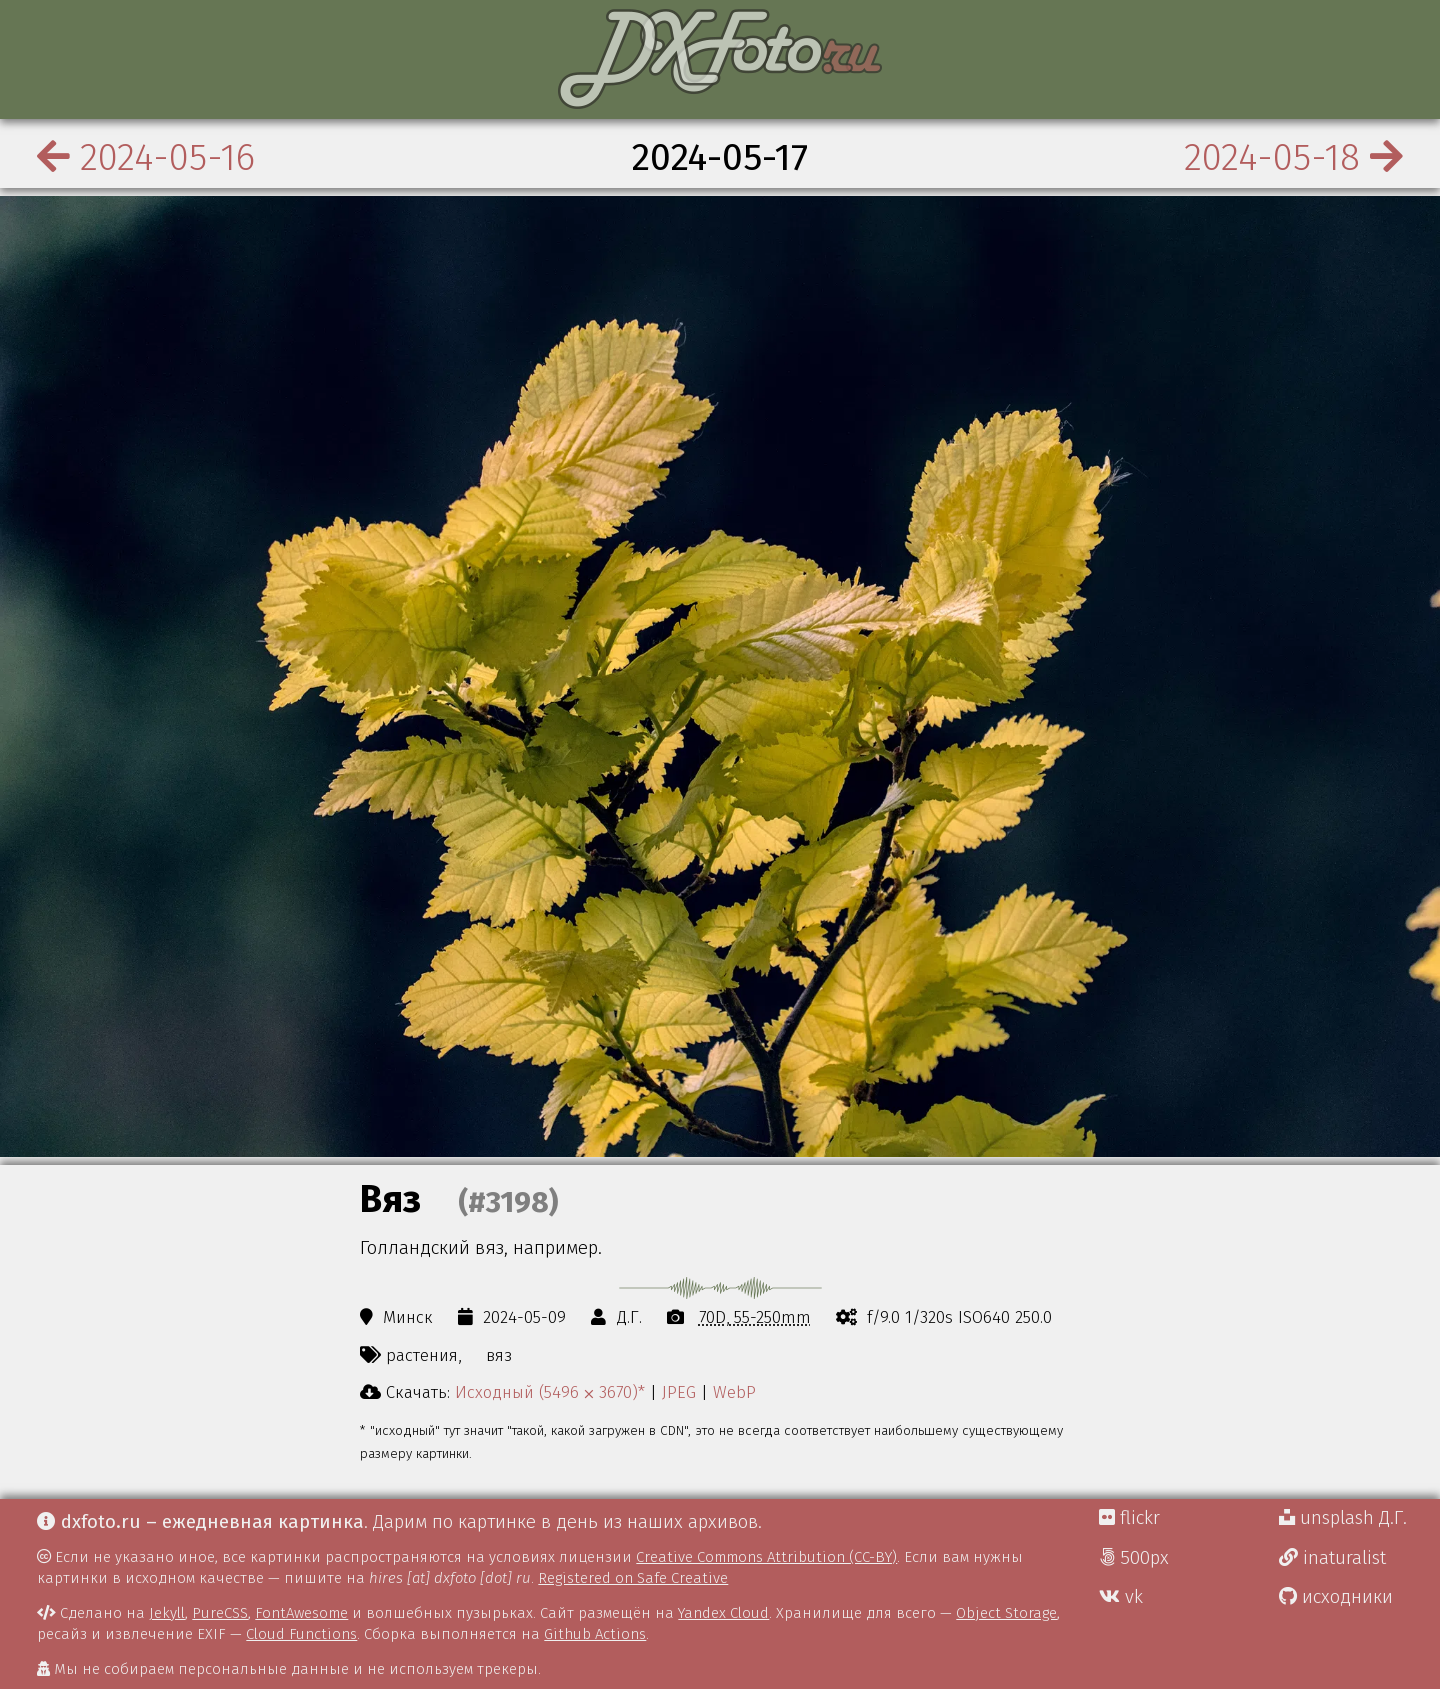 The width and height of the screenshot is (1440, 1689). I want to click on PureCSS, so click(220, 1613).